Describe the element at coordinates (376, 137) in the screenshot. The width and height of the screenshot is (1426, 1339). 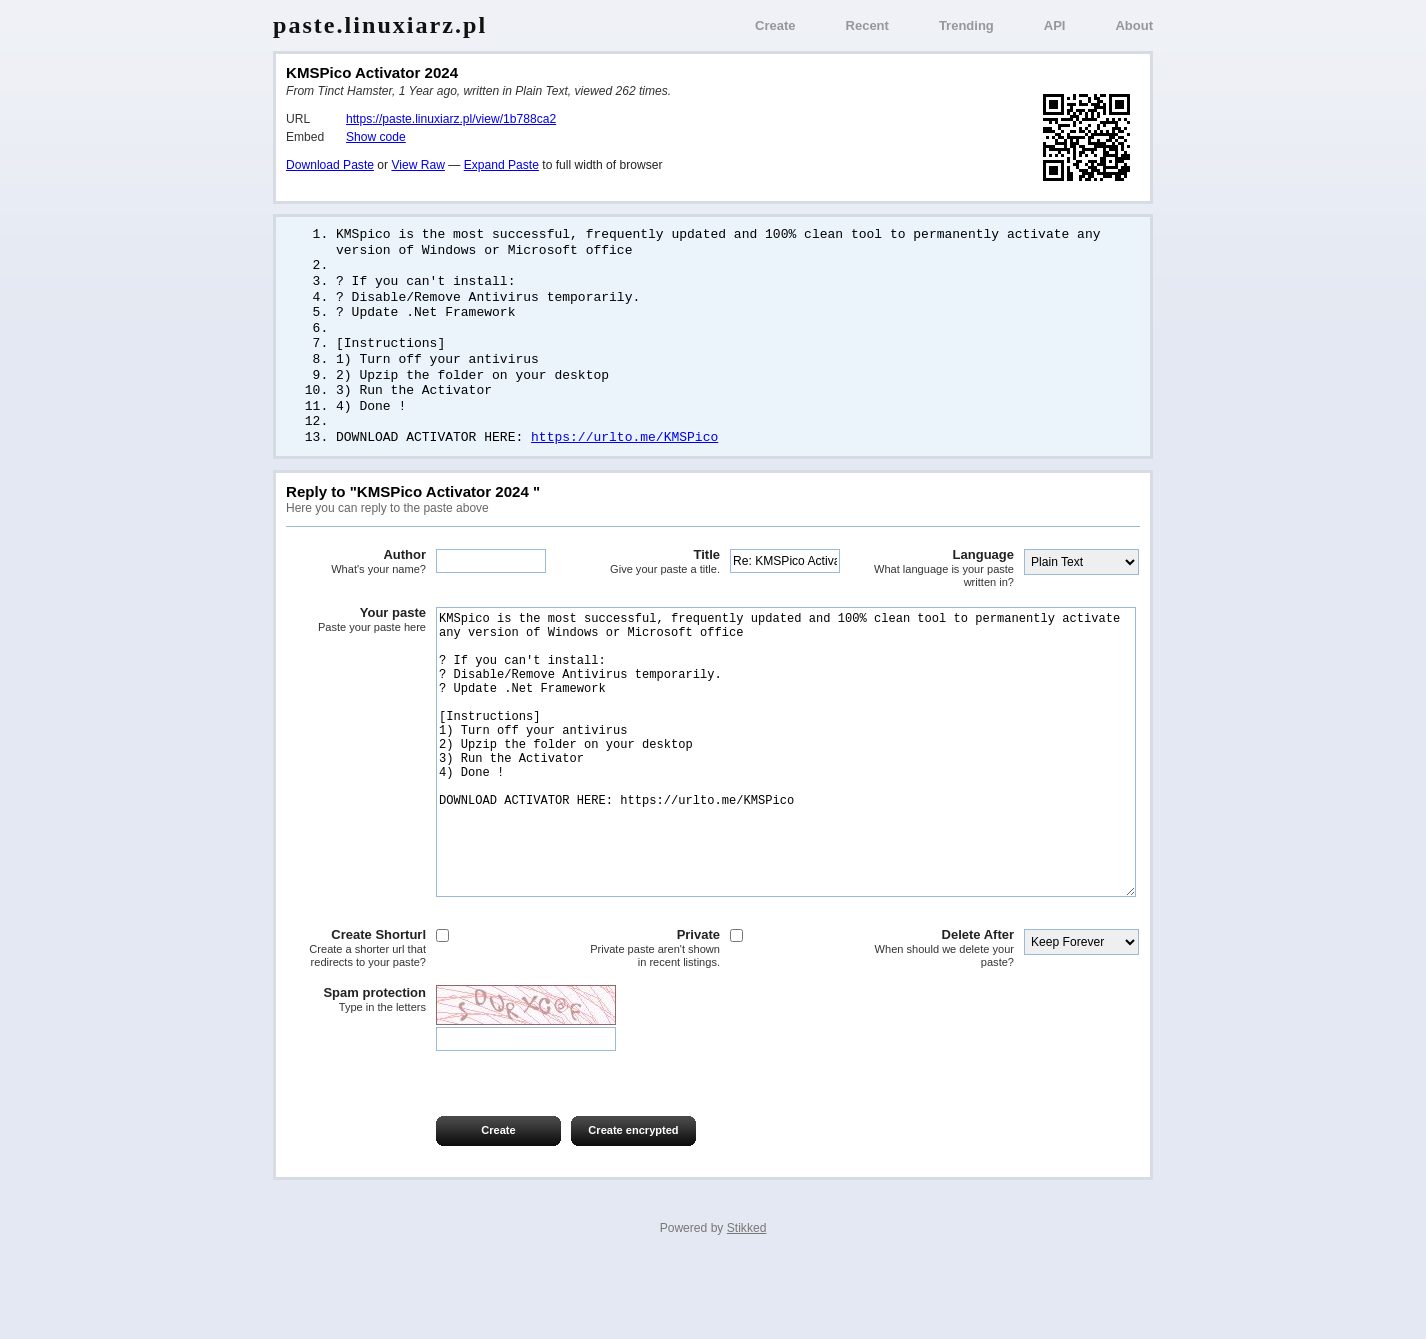
I see `Show code` at that location.